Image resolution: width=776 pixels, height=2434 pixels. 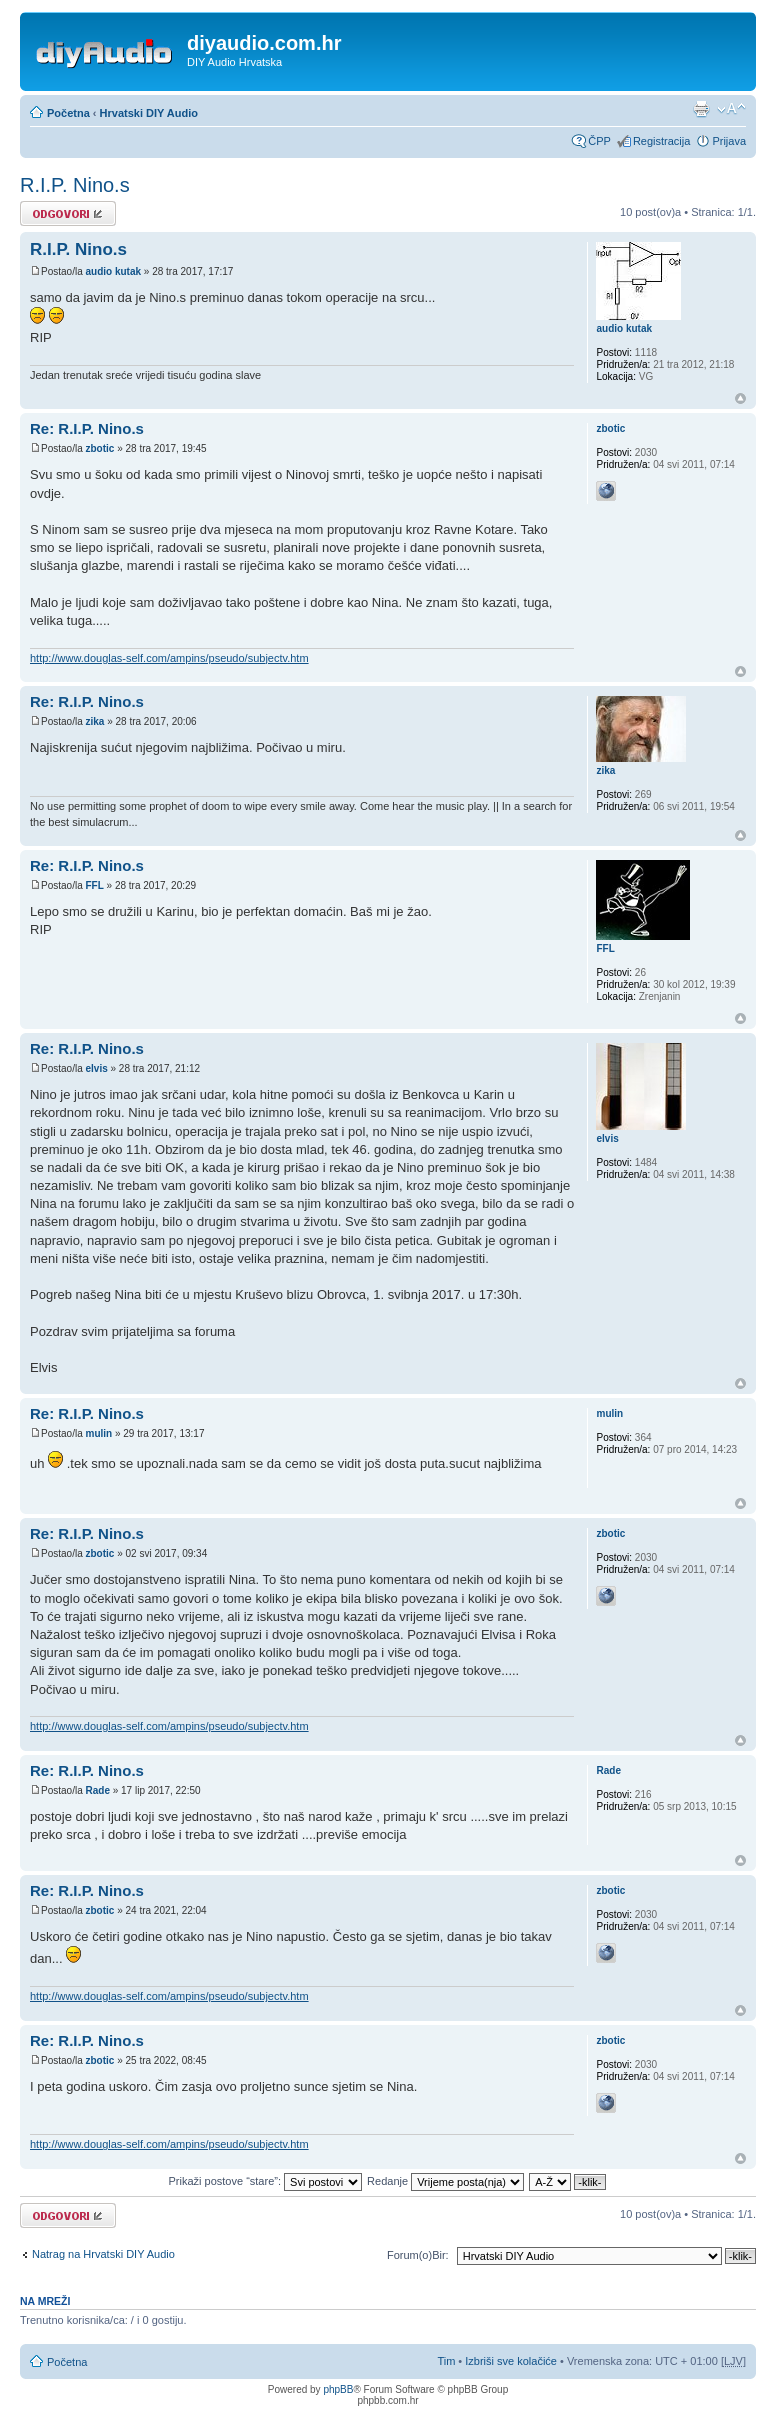 What do you see at coordinates (68, 113) in the screenshot?
I see `Početna` at bounding box center [68, 113].